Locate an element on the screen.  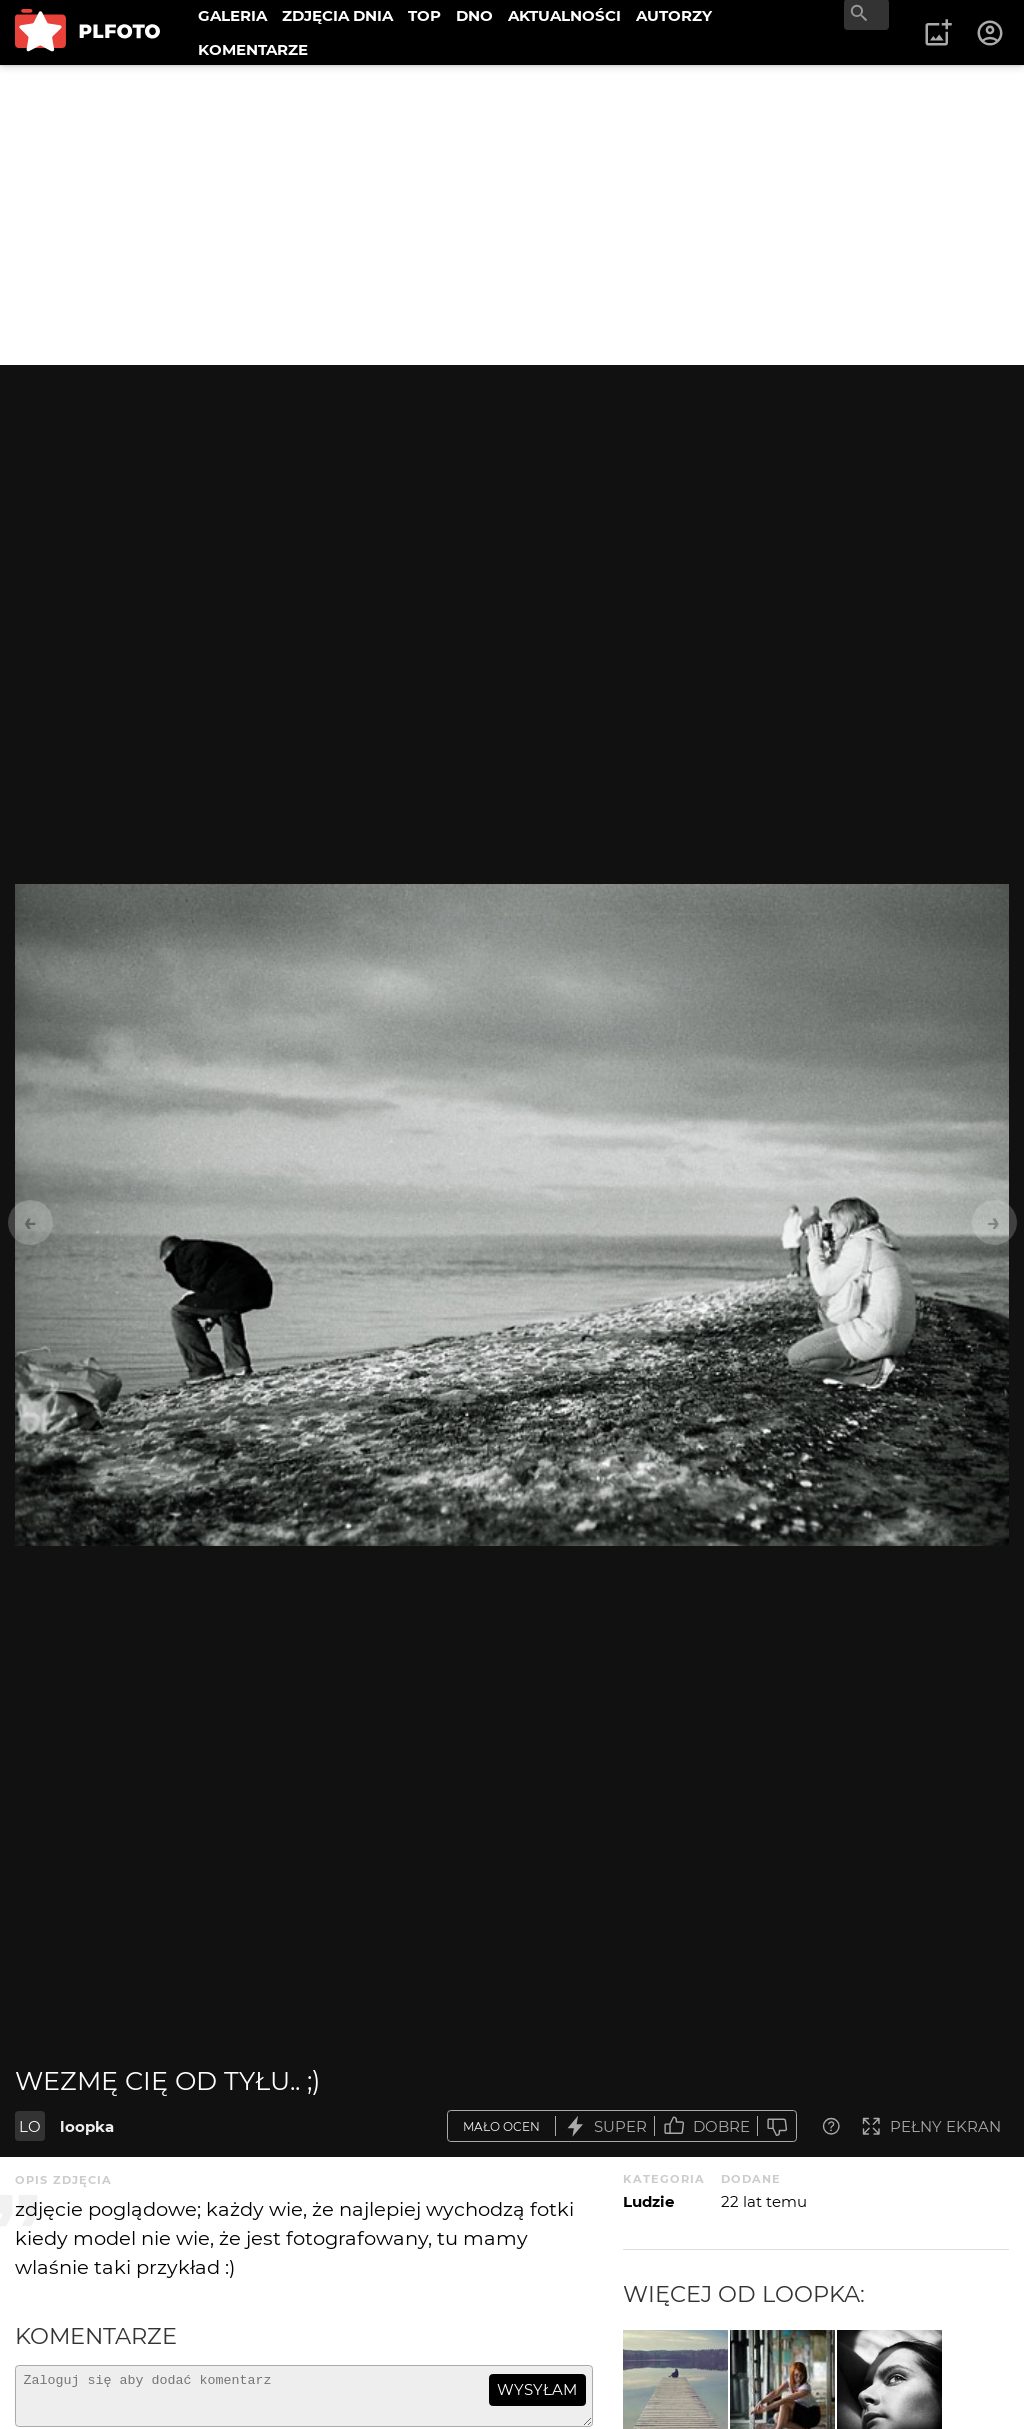
KOMENTARZE [menuitem] is located at coordinates (253, 49).